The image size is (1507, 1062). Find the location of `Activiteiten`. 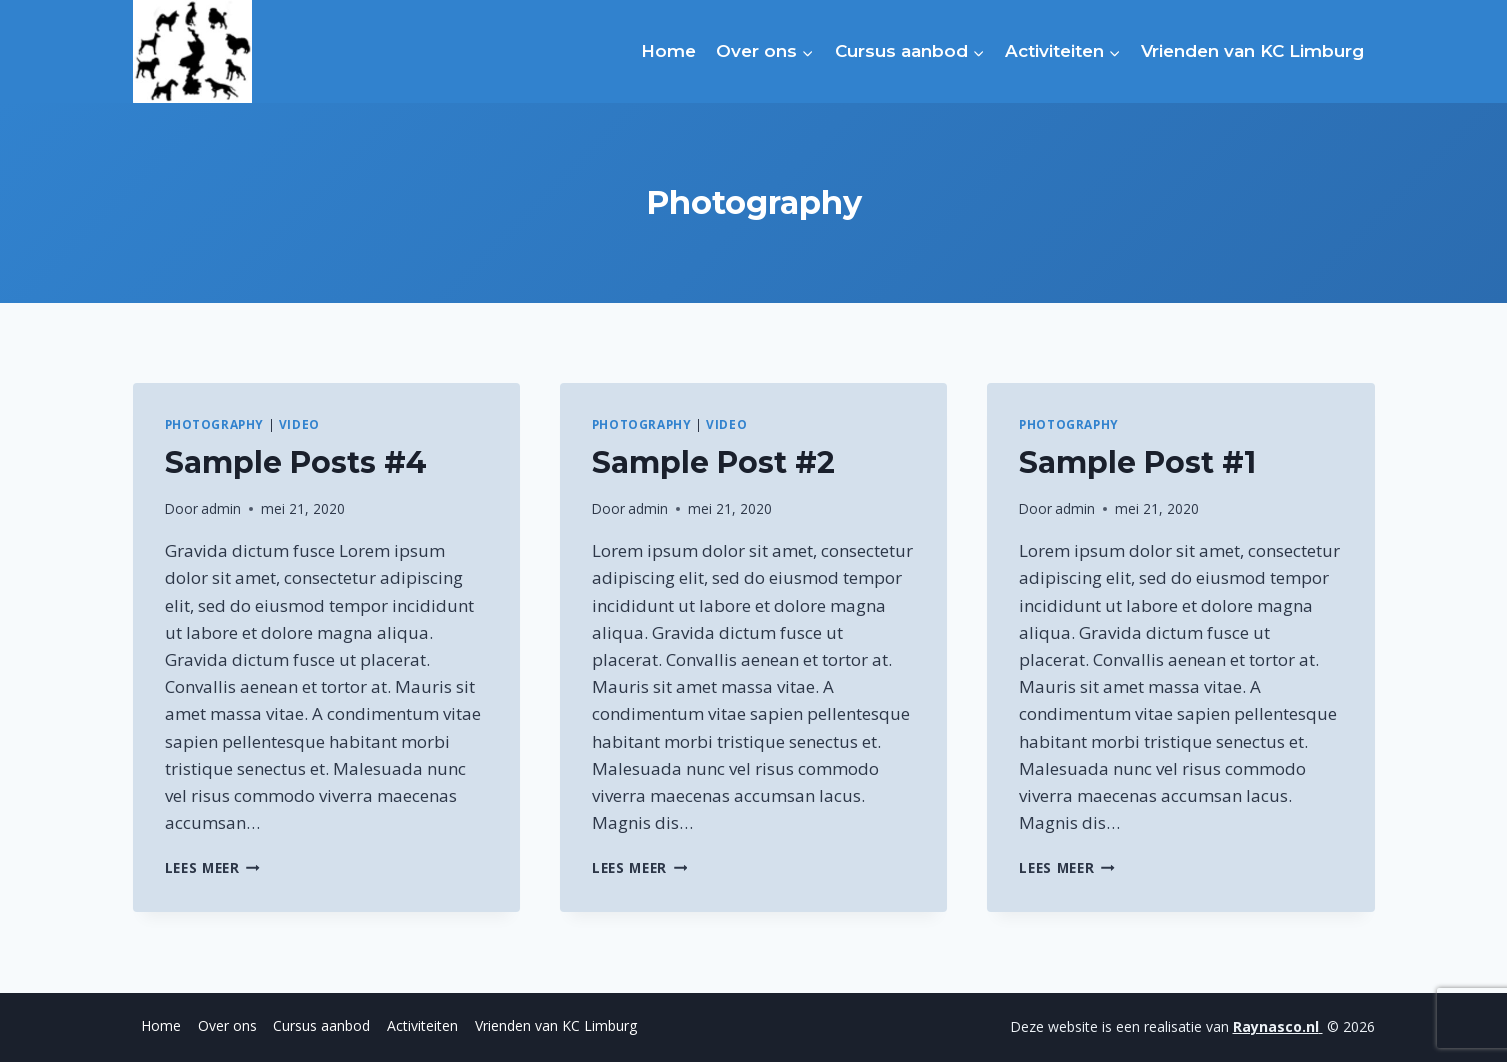

Activiteiten is located at coordinates (422, 1025).